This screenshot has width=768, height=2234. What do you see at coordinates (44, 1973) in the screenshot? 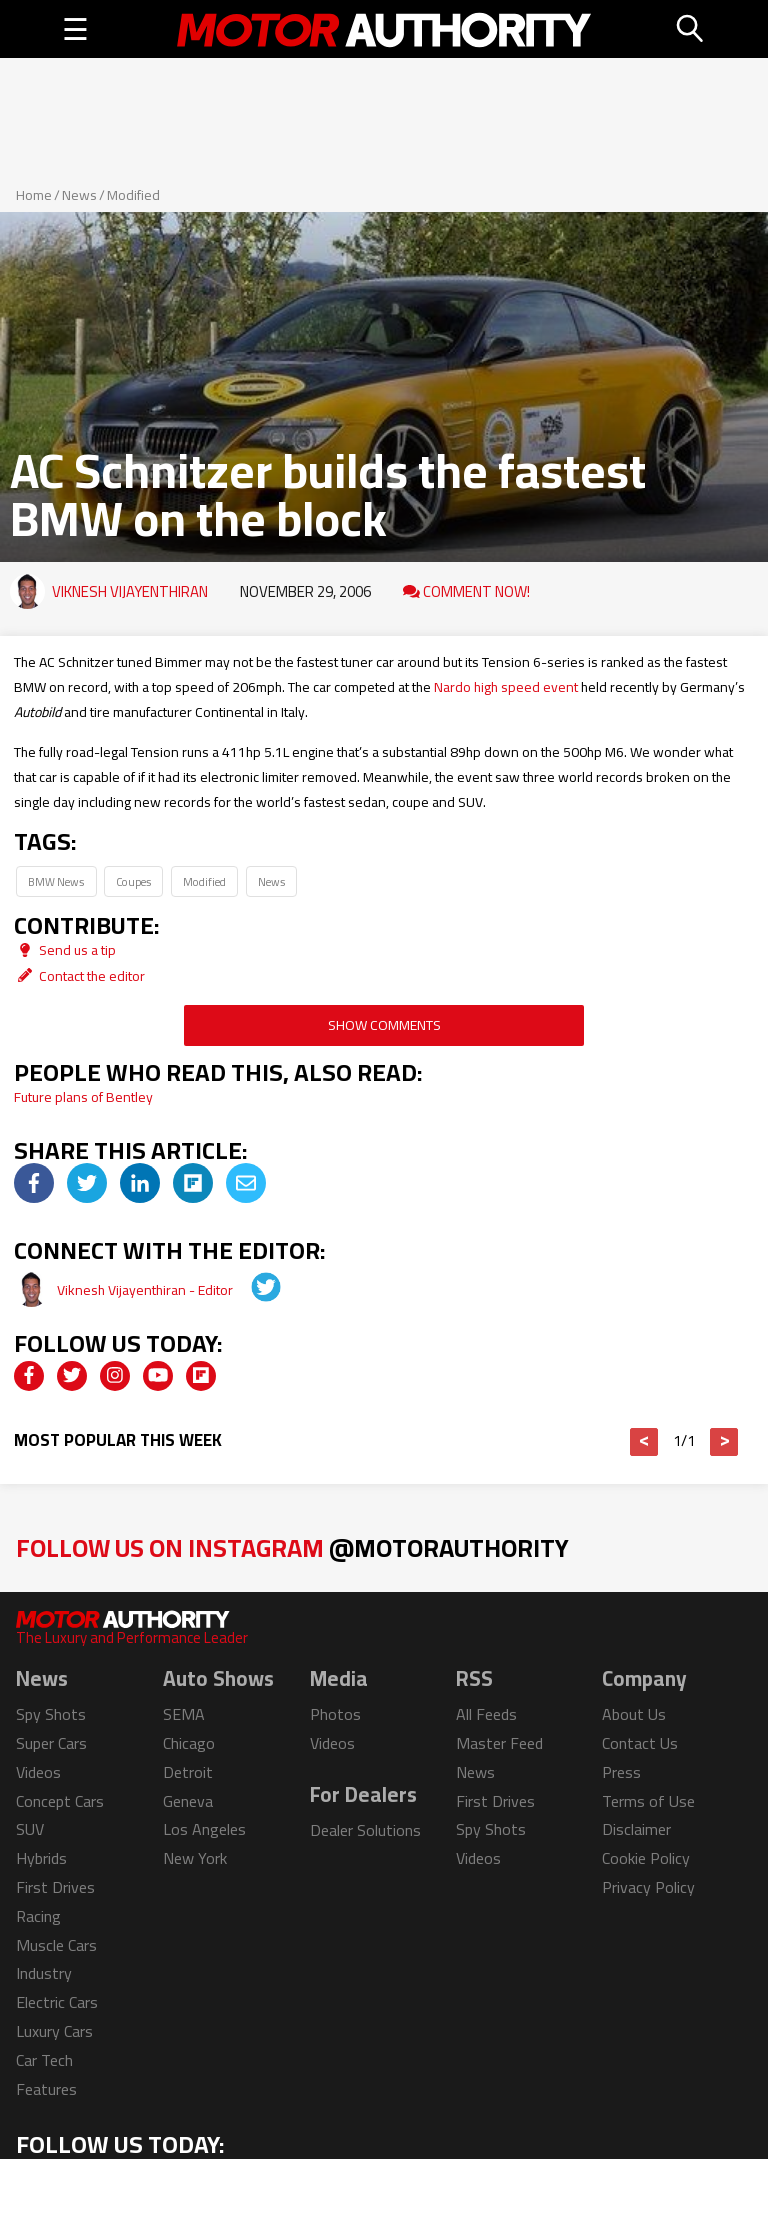
I see `Industry` at bounding box center [44, 1973].